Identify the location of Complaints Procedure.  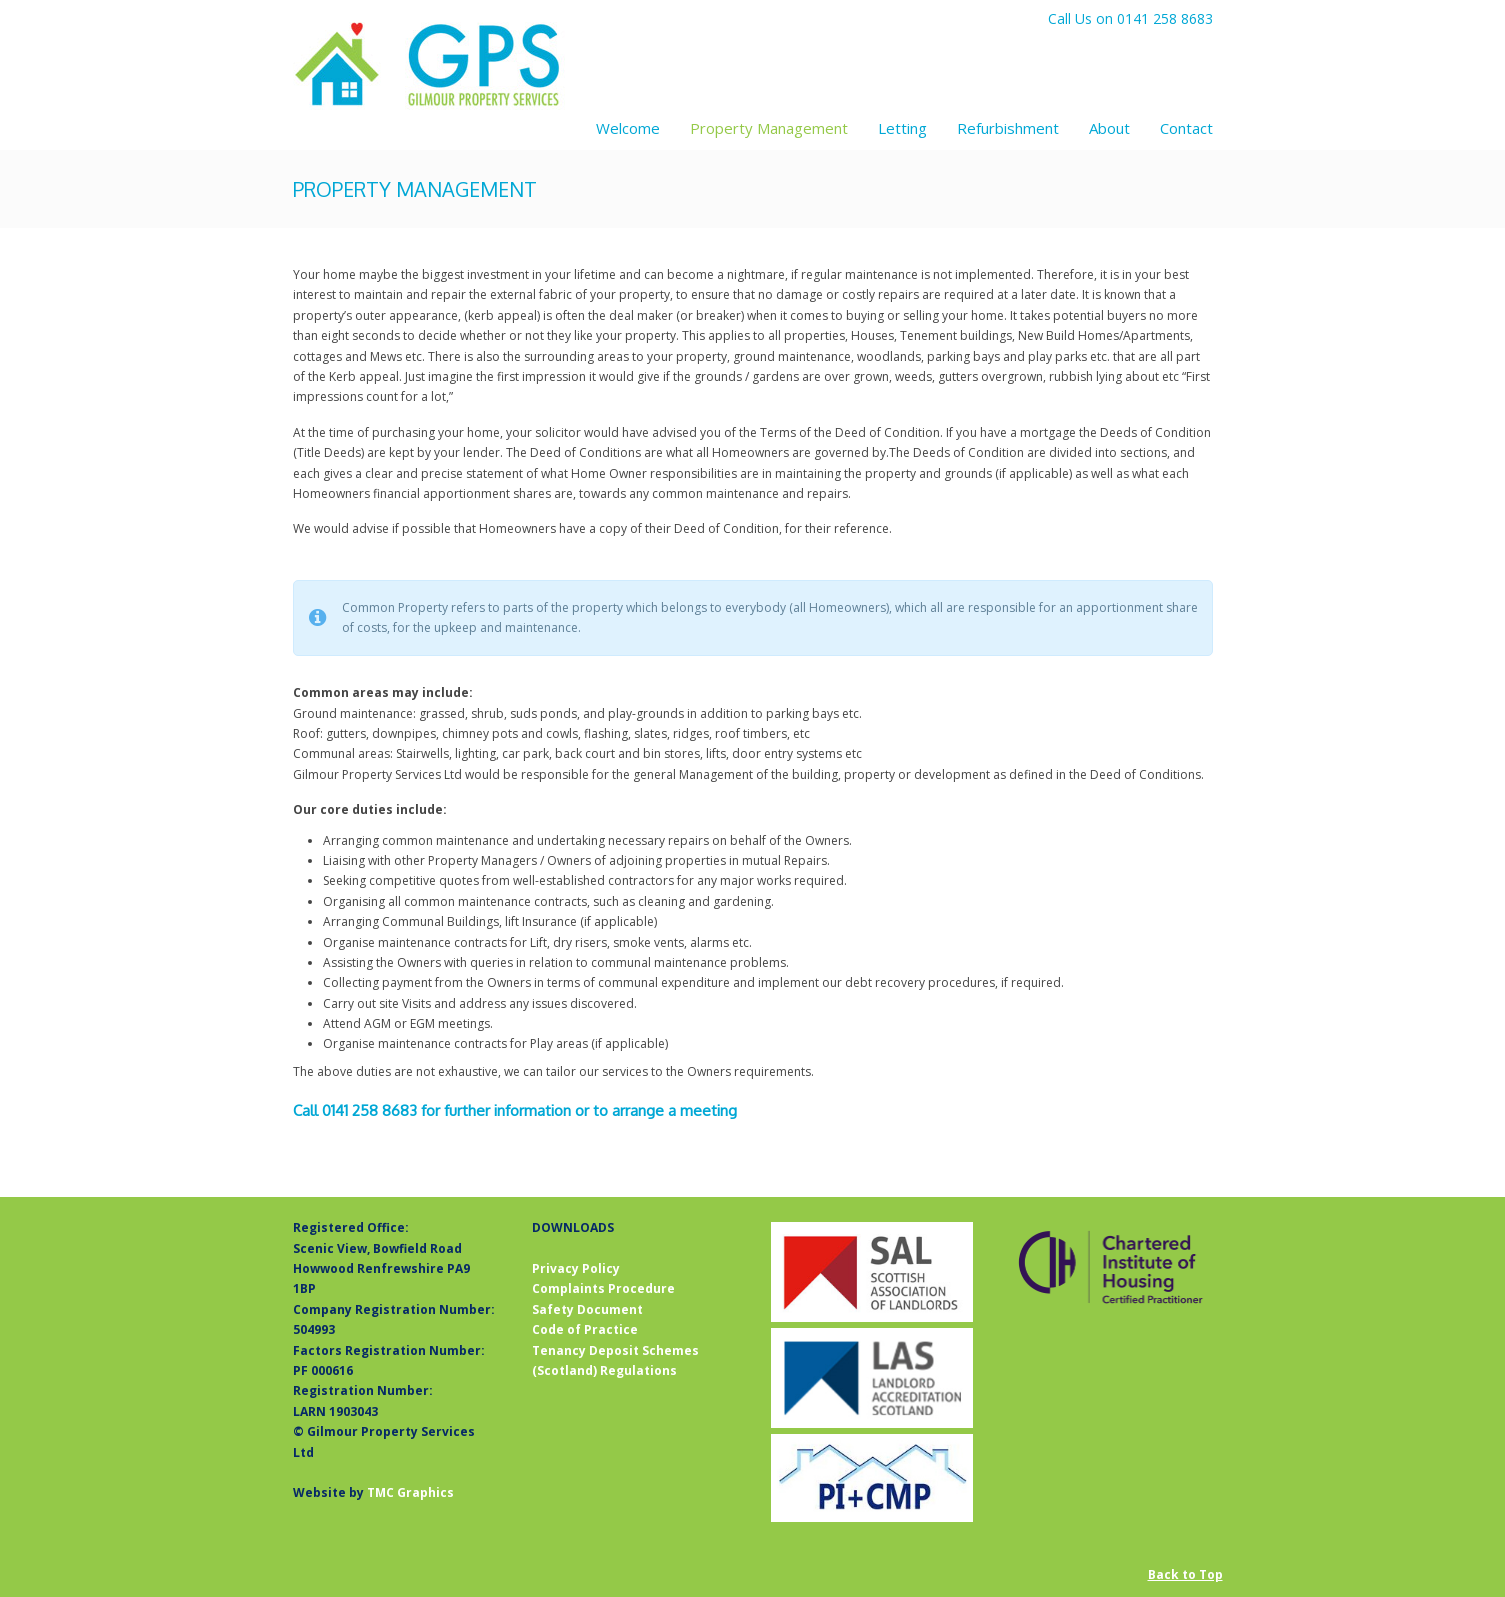
(603, 1288).